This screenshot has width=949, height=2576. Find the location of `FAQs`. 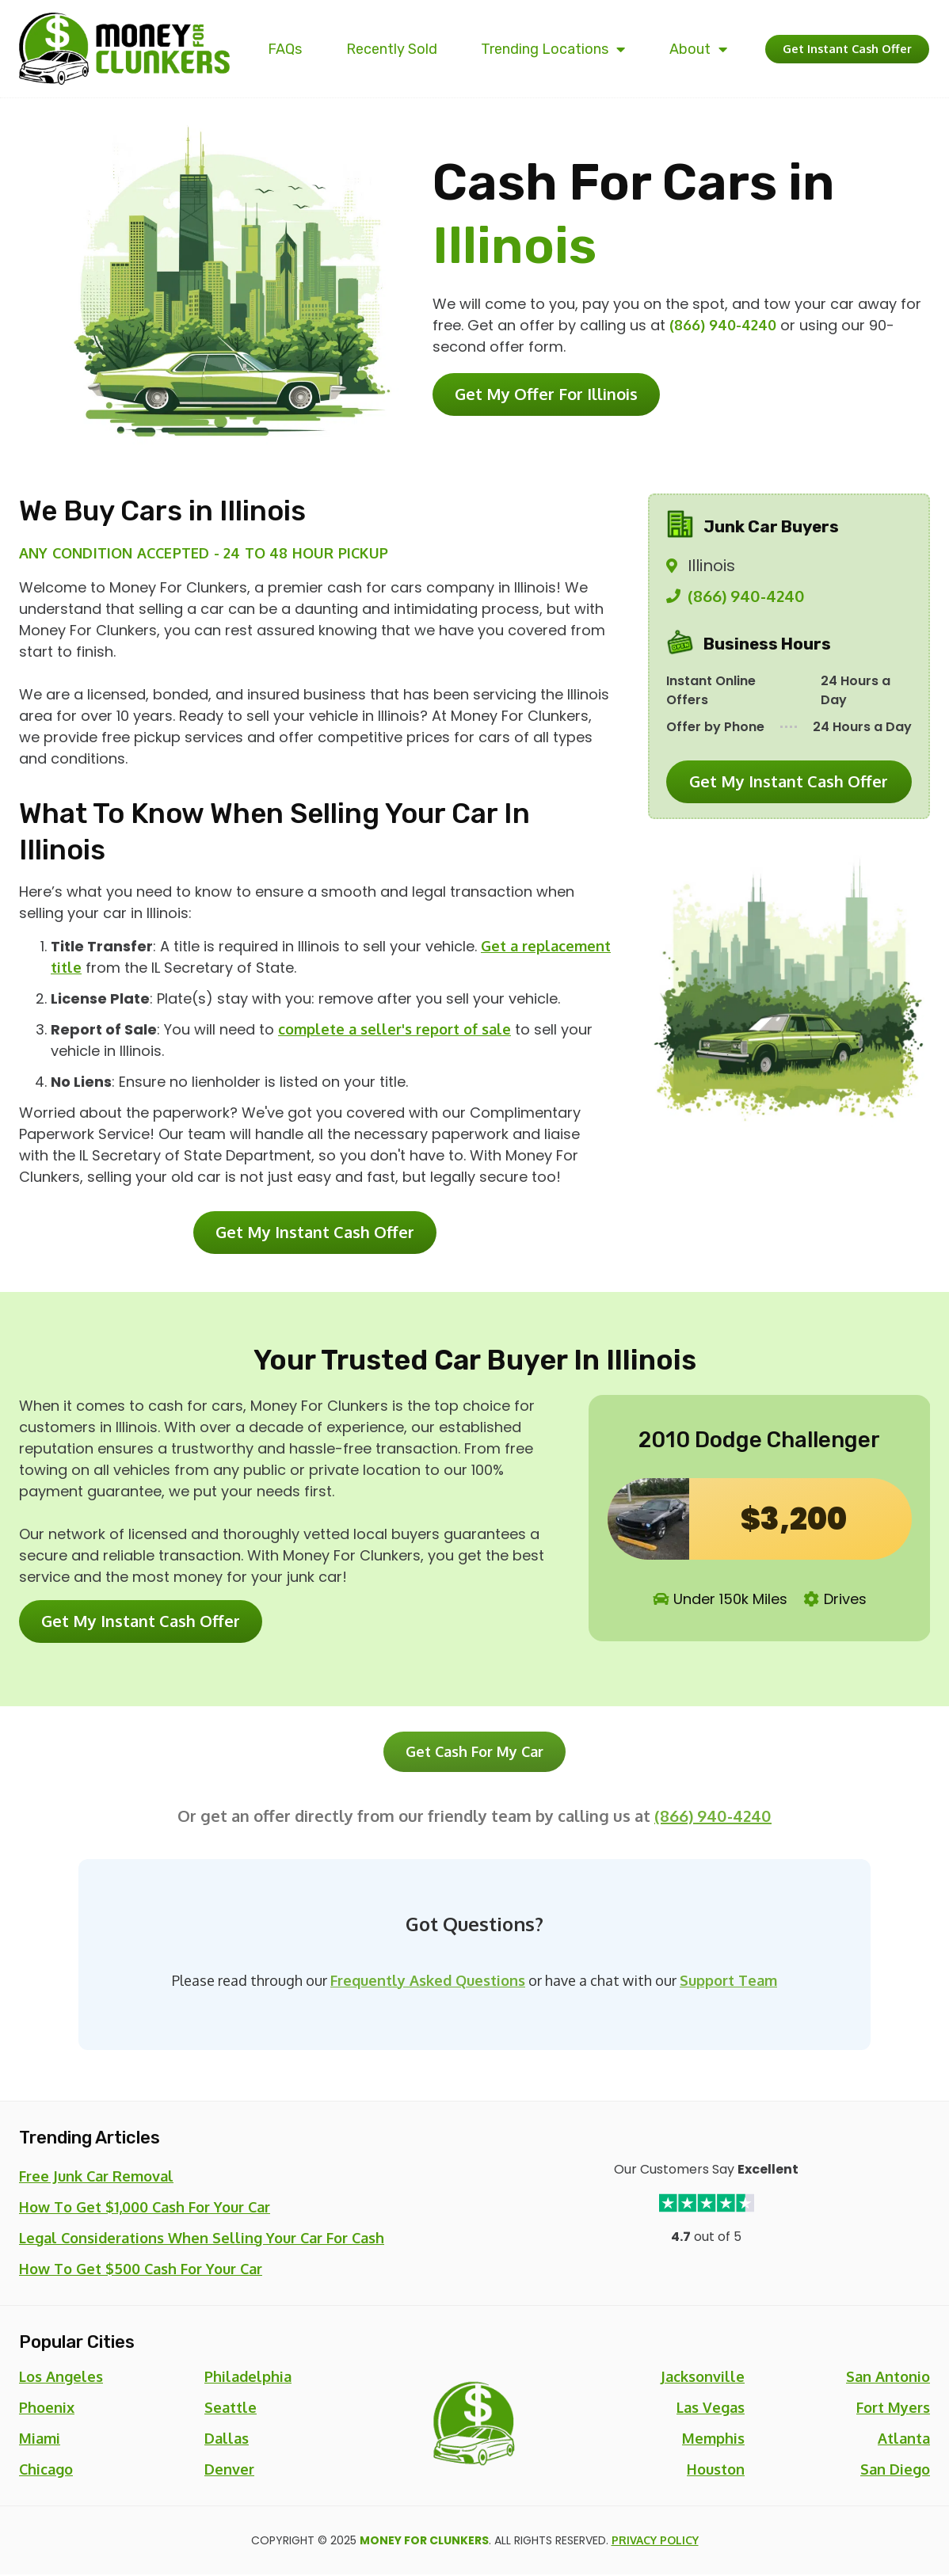

FAQs is located at coordinates (281, 49).